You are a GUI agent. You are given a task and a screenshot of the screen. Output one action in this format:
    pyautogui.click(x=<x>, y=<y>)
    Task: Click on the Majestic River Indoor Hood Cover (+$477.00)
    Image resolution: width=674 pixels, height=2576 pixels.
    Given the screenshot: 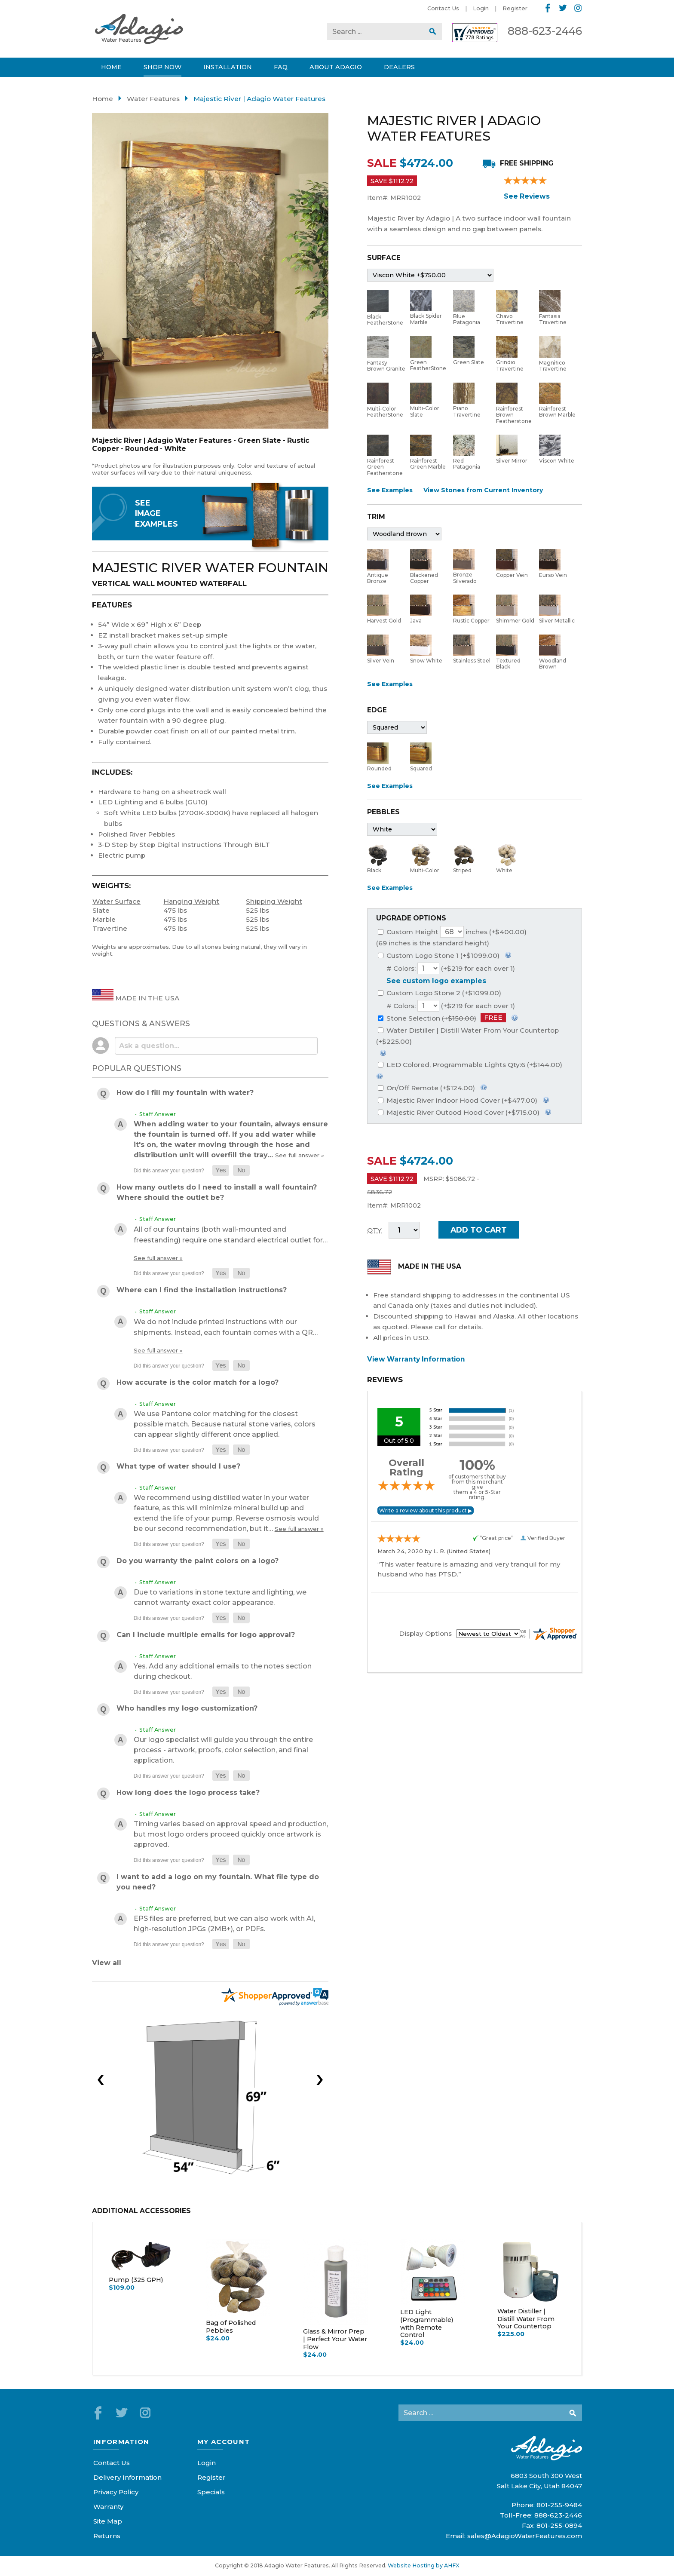 What is the action you would take?
    pyautogui.click(x=457, y=1100)
    